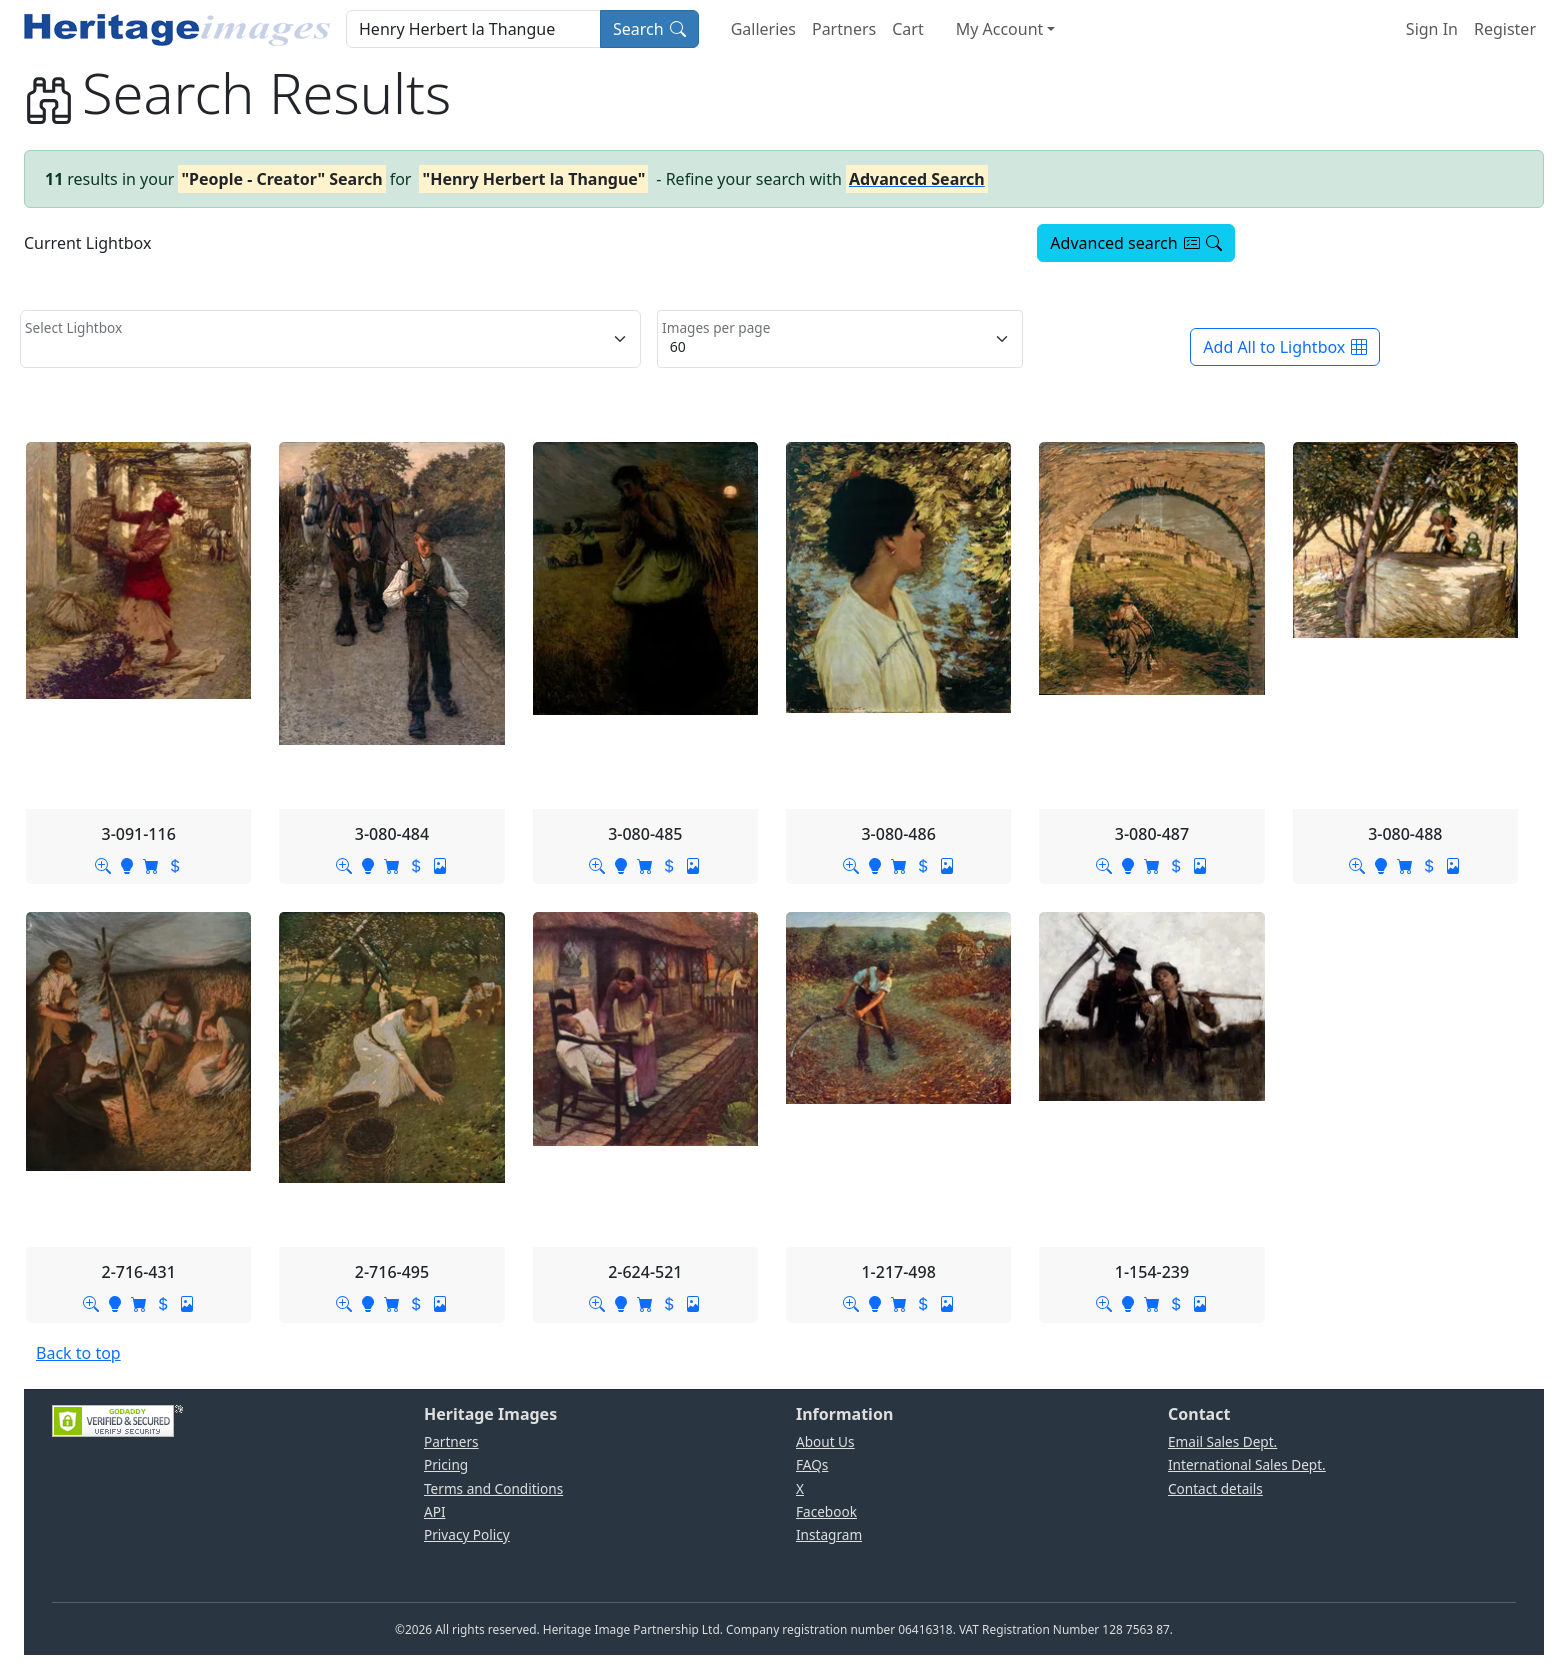 The height and width of the screenshot is (1679, 1568). What do you see at coordinates (649, 29) in the screenshot?
I see `Search` at bounding box center [649, 29].